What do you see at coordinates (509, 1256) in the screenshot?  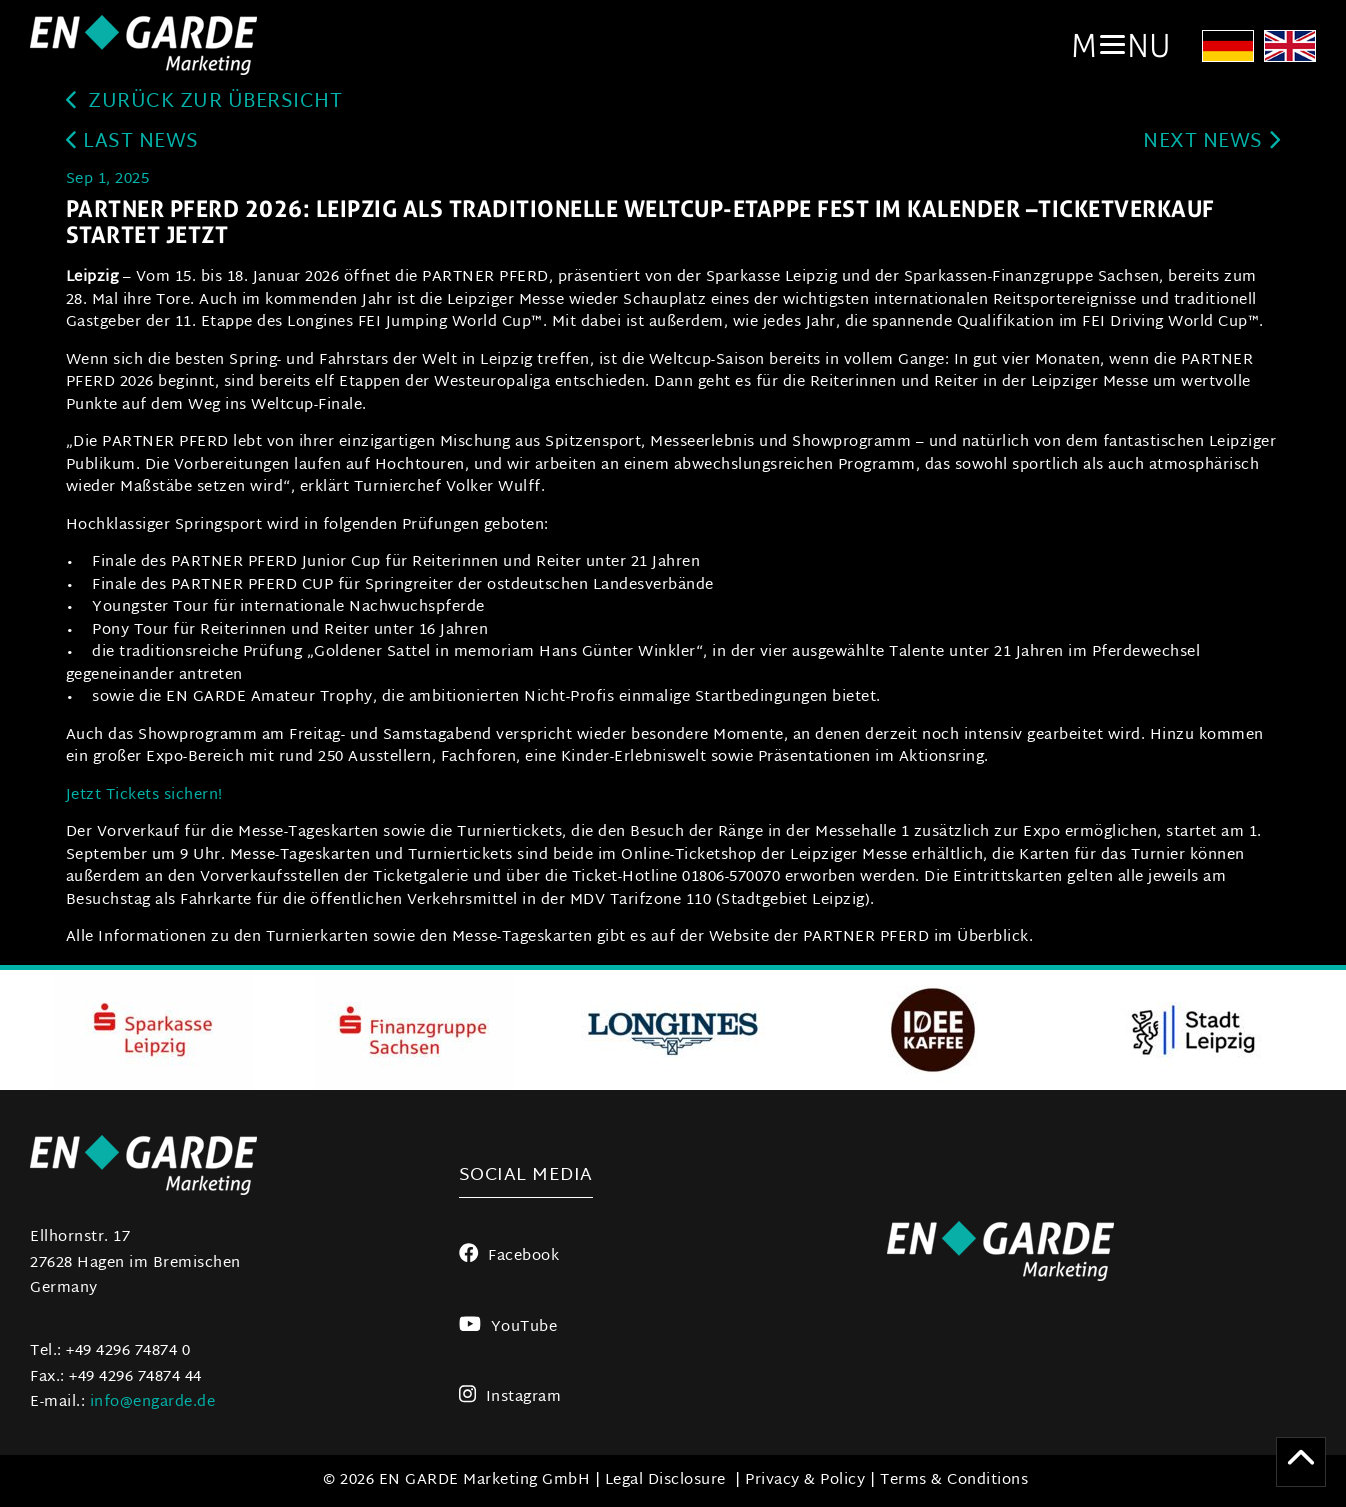 I see `Facebook` at bounding box center [509, 1256].